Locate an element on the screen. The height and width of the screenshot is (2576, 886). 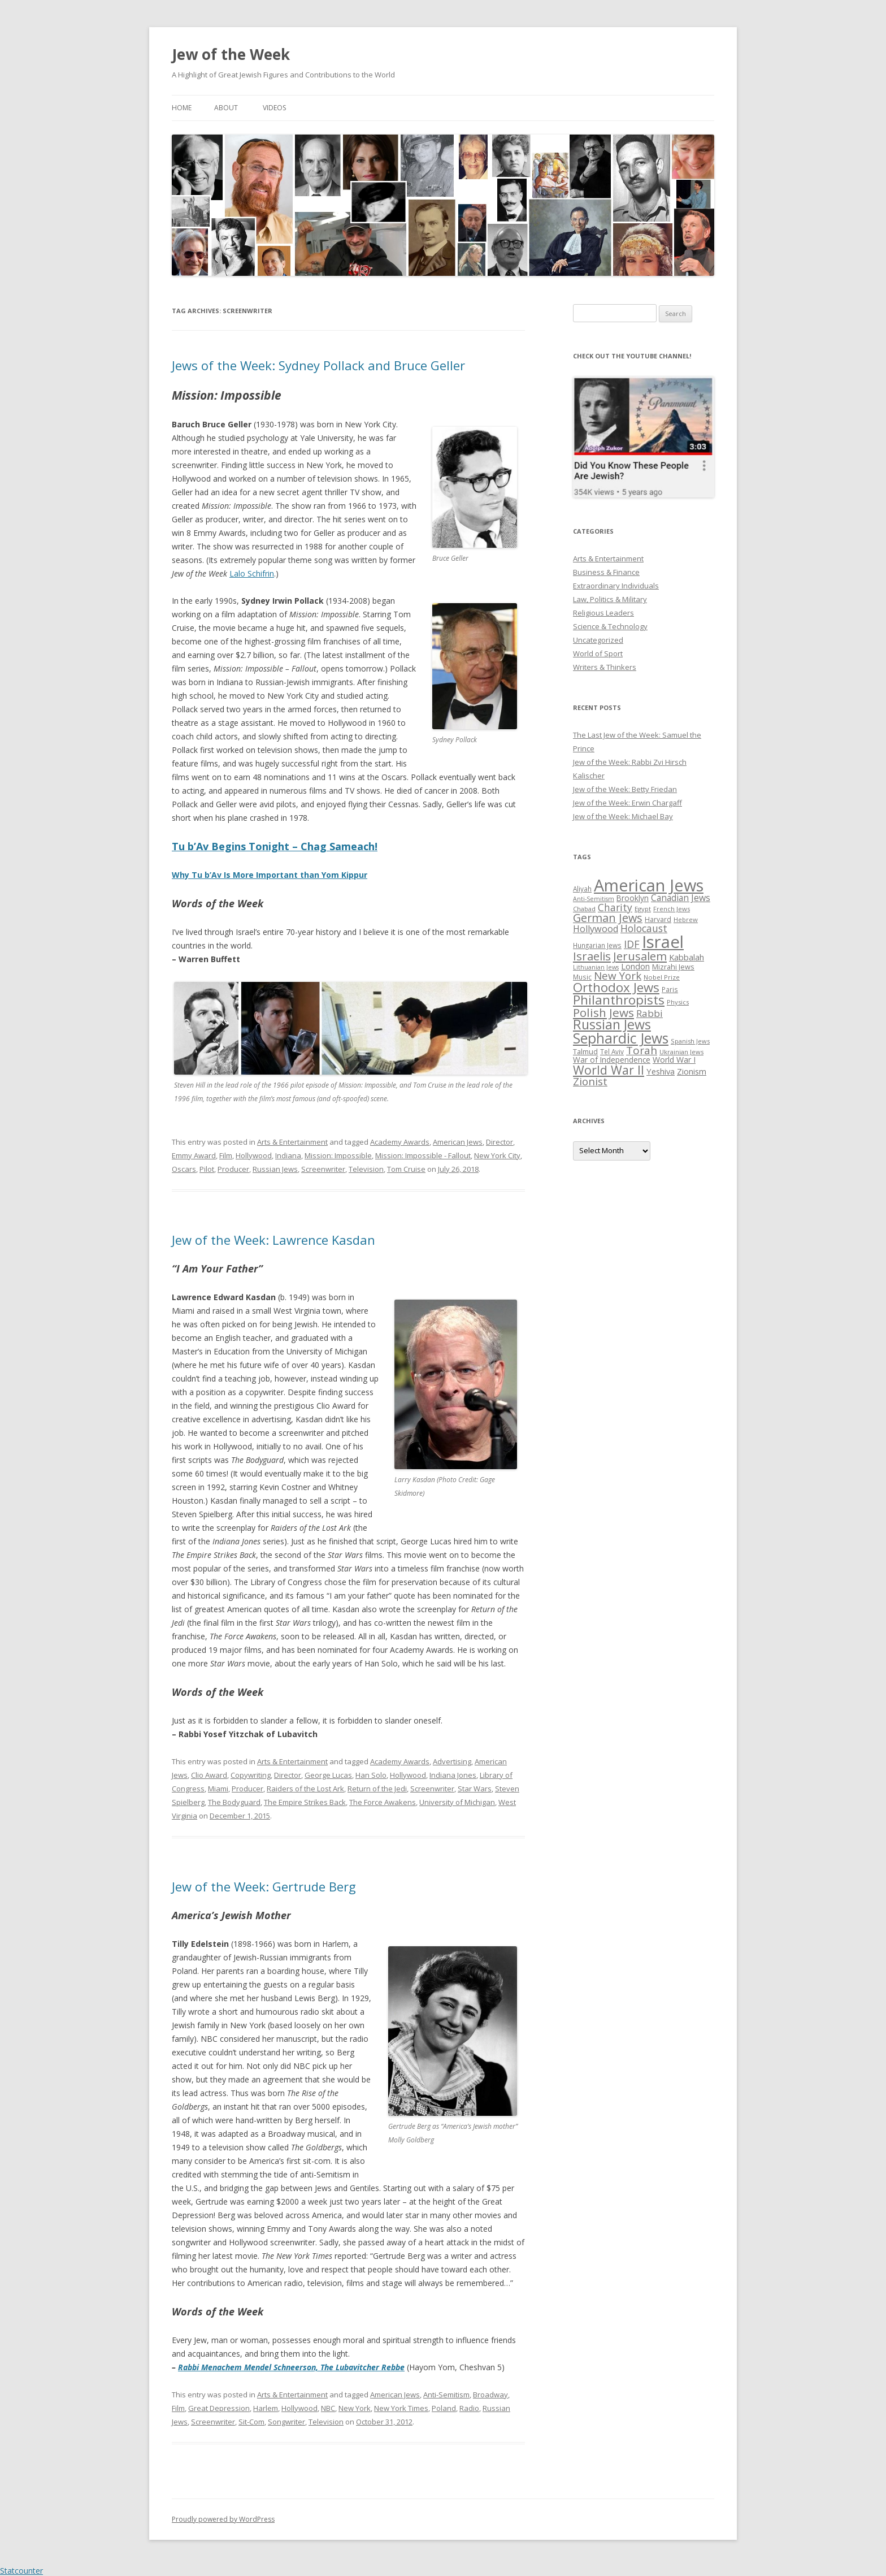
Return of the Jedi is located at coordinates (377, 1788).